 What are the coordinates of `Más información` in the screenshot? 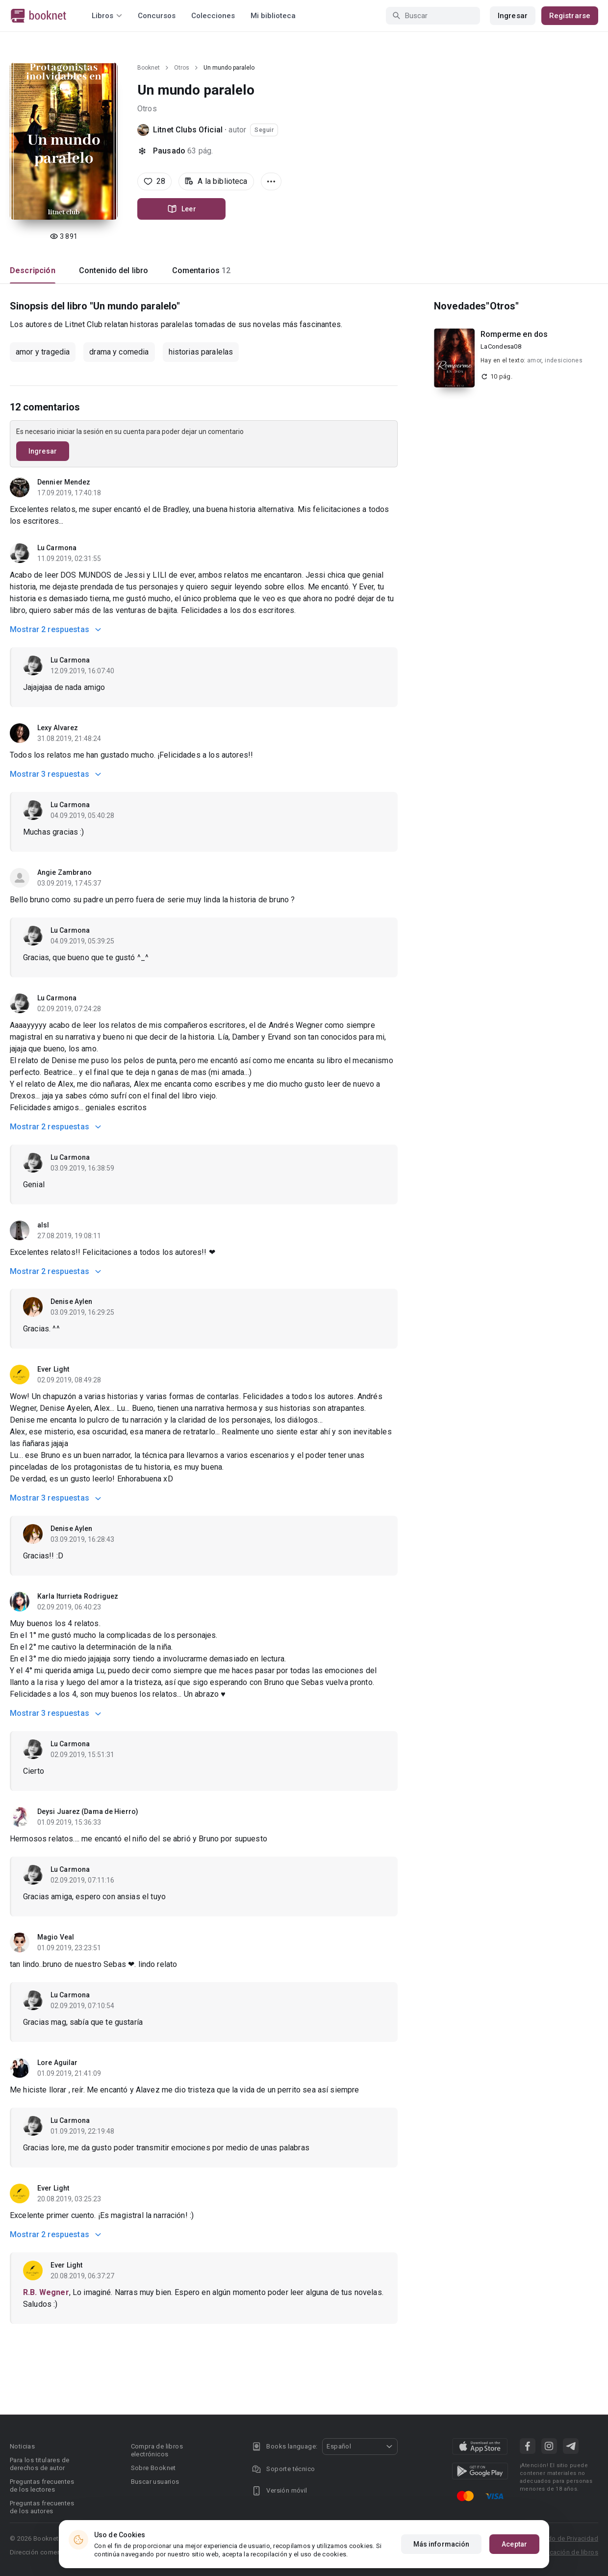 It's located at (441, 2544).